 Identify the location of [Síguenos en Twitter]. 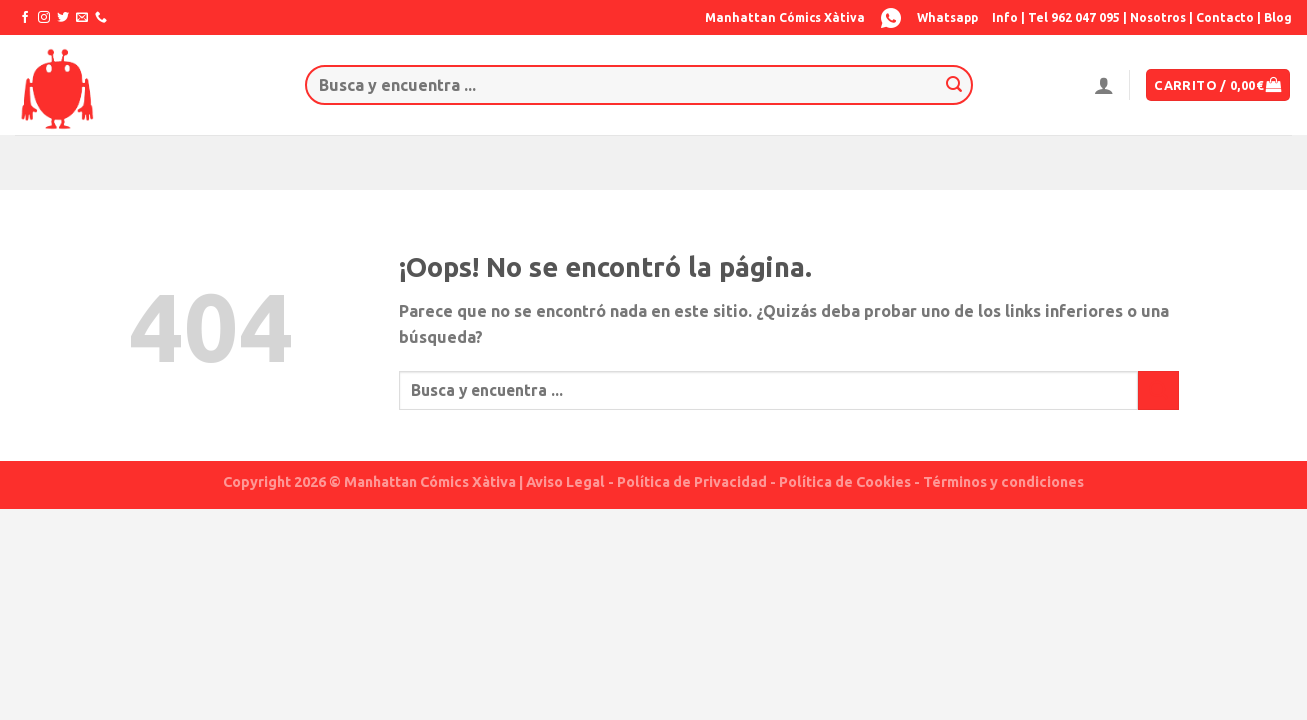
(63, 18).